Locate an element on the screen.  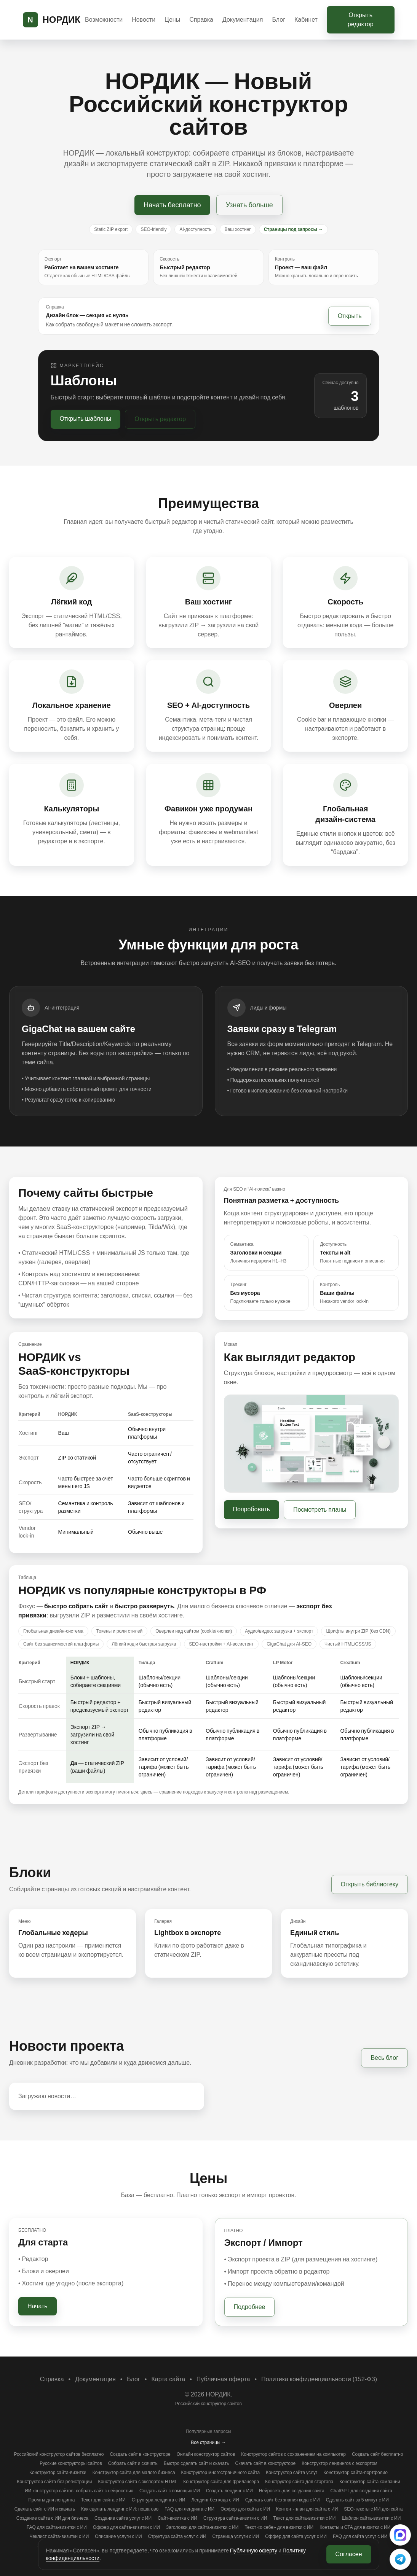
Кабинет is located at coordinates (306, 19).